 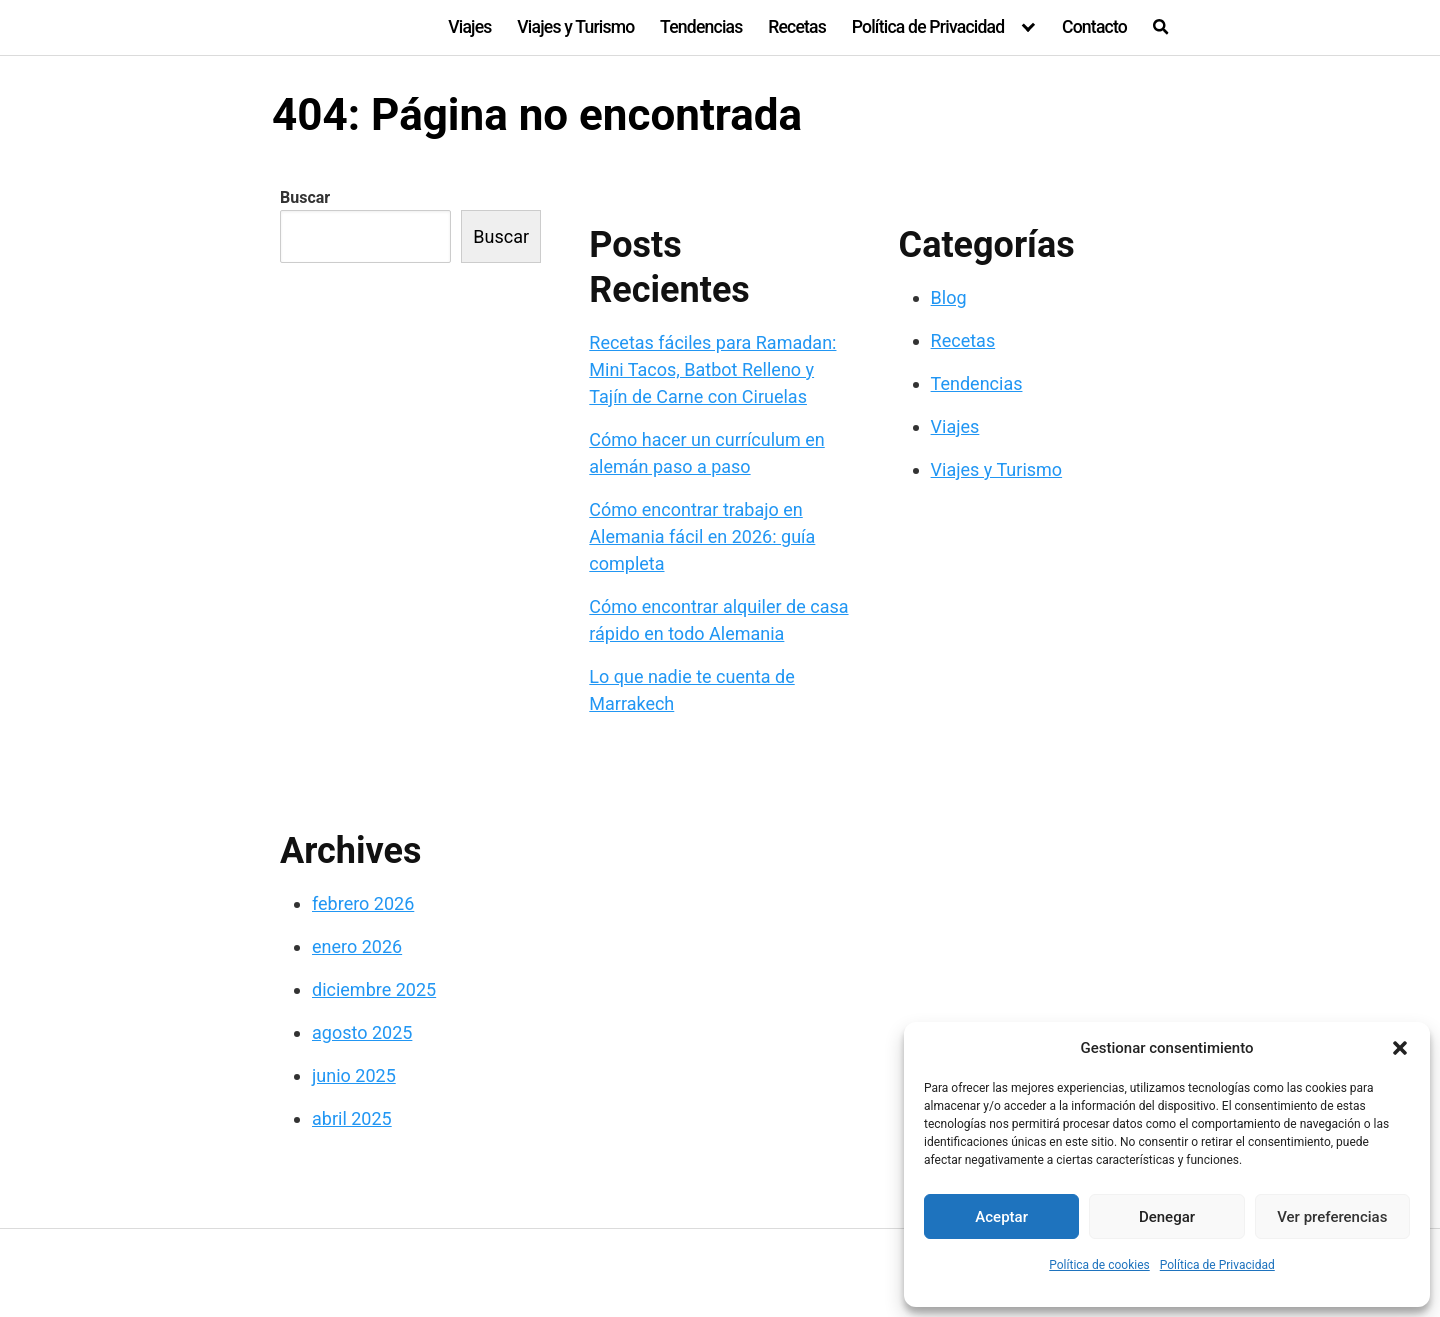 I want to click on enero 2026, so click(x=357, y=946).